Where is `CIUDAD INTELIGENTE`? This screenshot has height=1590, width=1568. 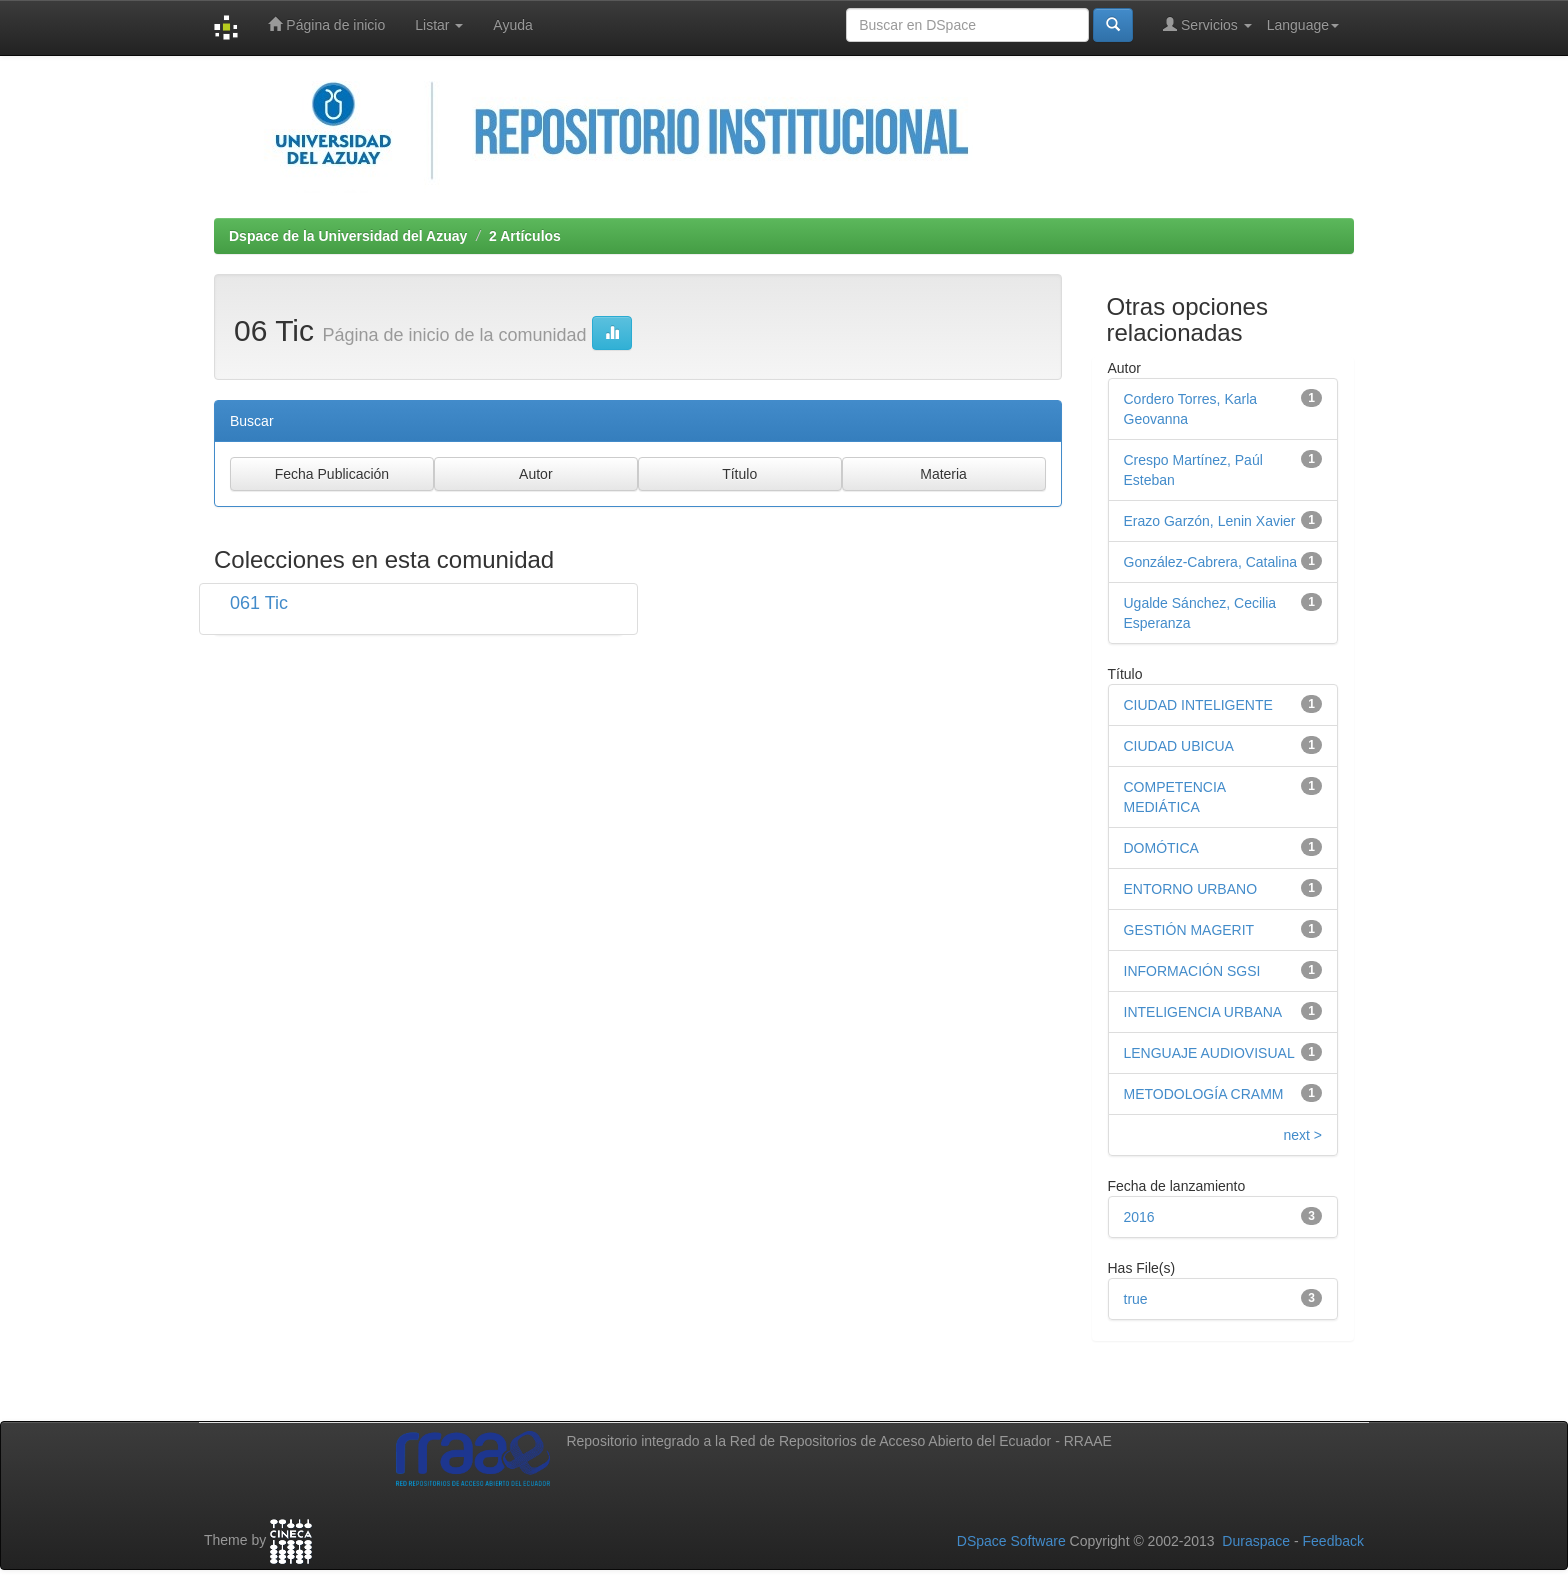 CIUDAD INTELIGENTE is located at coordinates (1198, 705).